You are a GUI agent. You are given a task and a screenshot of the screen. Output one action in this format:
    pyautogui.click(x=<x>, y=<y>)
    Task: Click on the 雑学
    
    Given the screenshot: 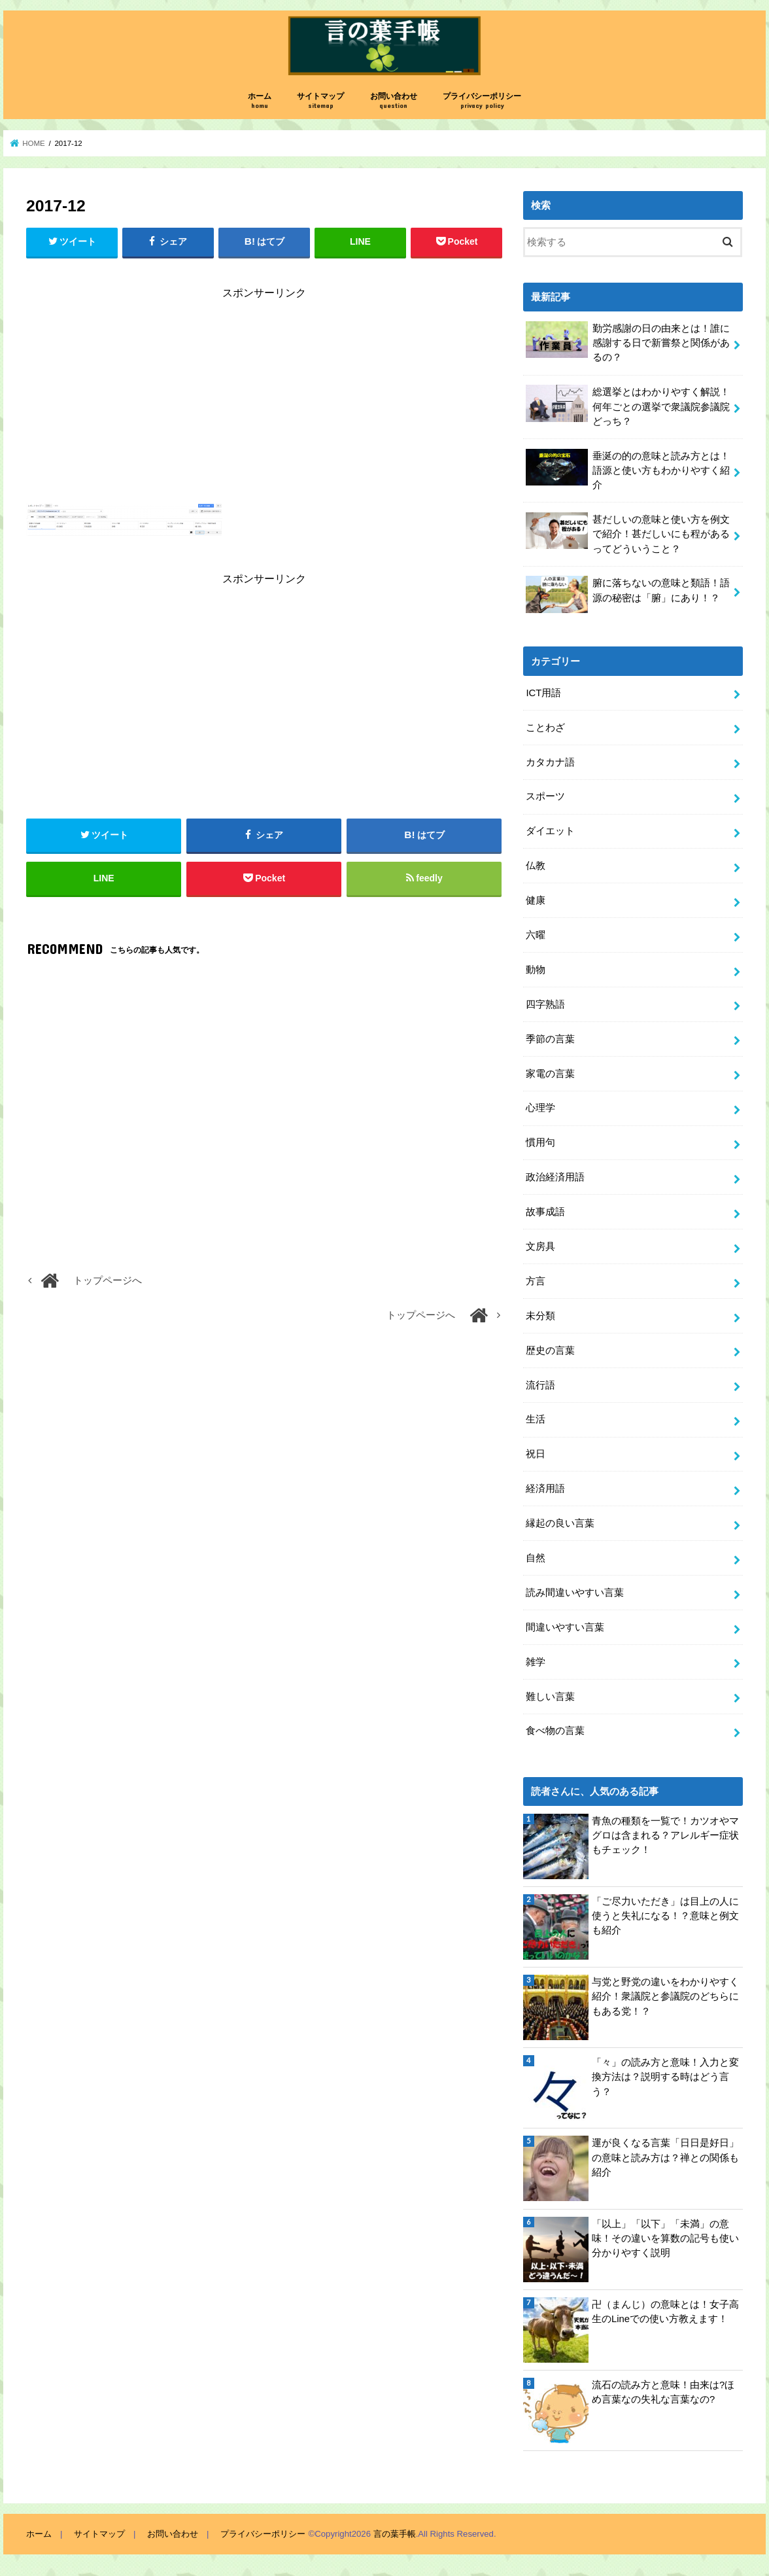 What is the action you would take?
    pyautogui.click(x=535, y=1662)
    